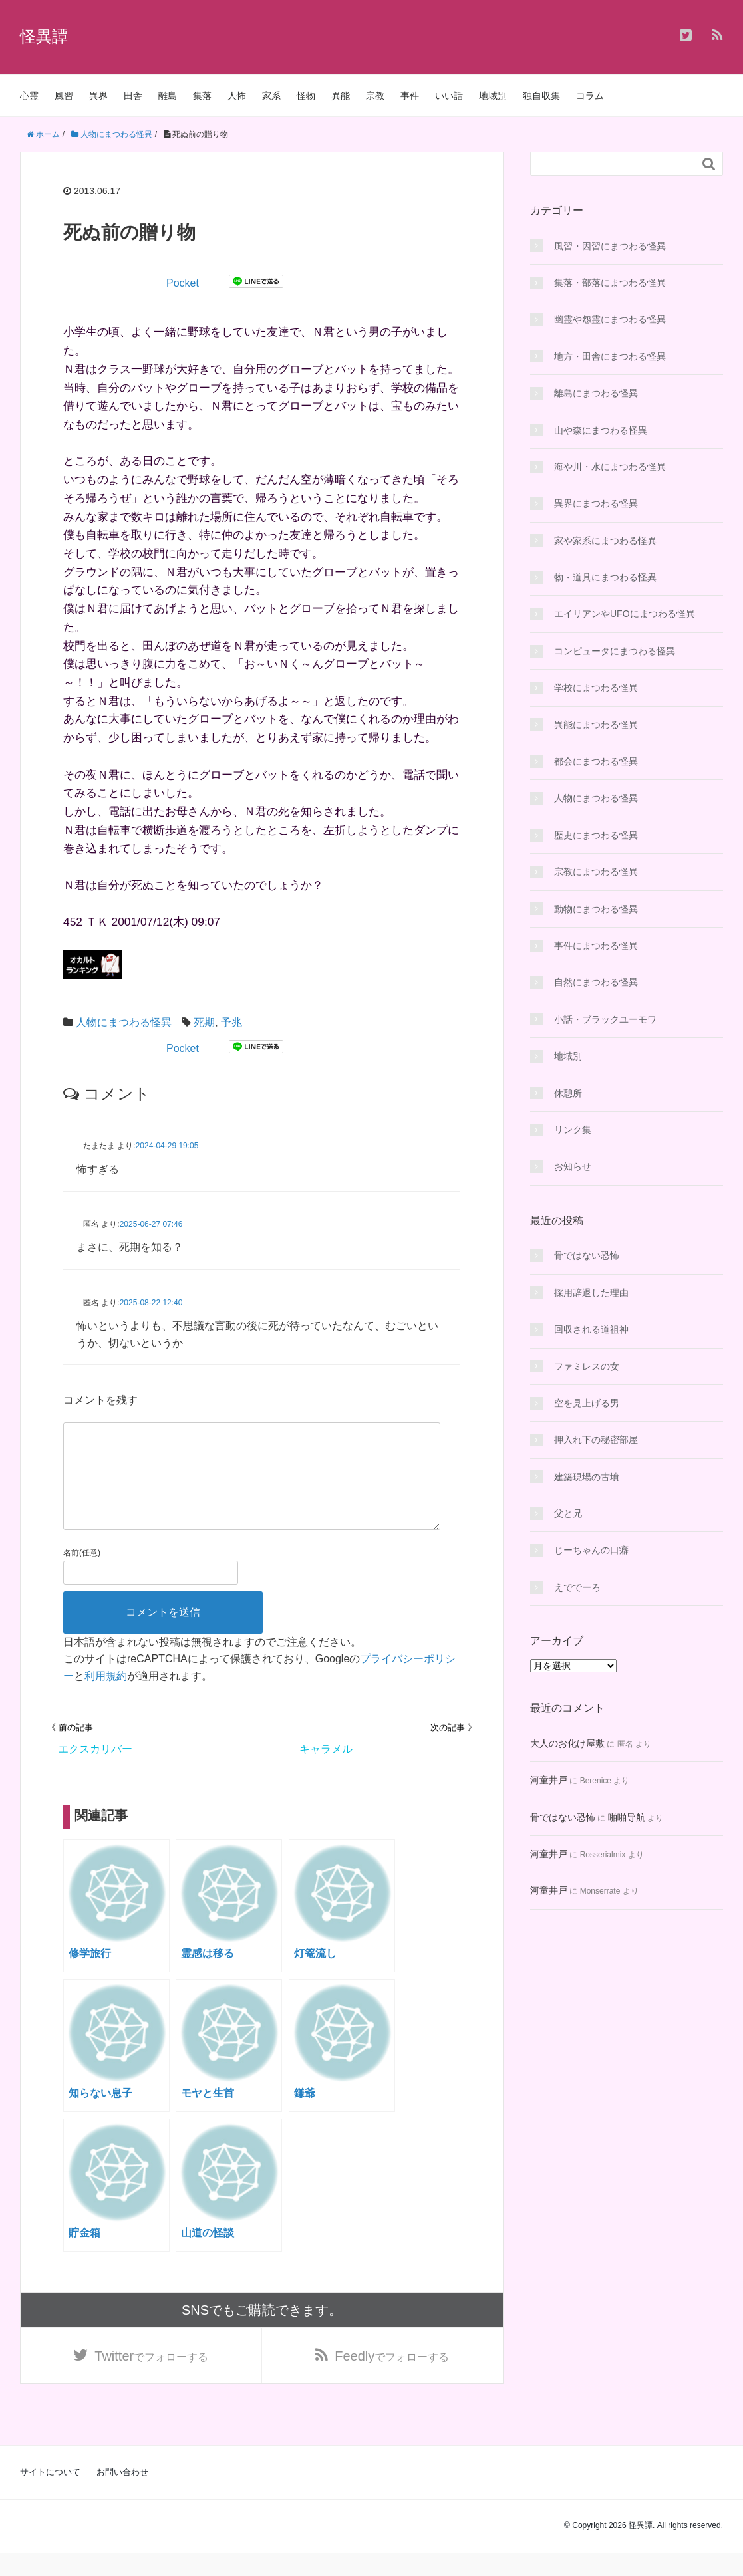 Image resolution: width=743 pixels, height=2576 pixels. I want to click on 独自収集, so click(541, 95).